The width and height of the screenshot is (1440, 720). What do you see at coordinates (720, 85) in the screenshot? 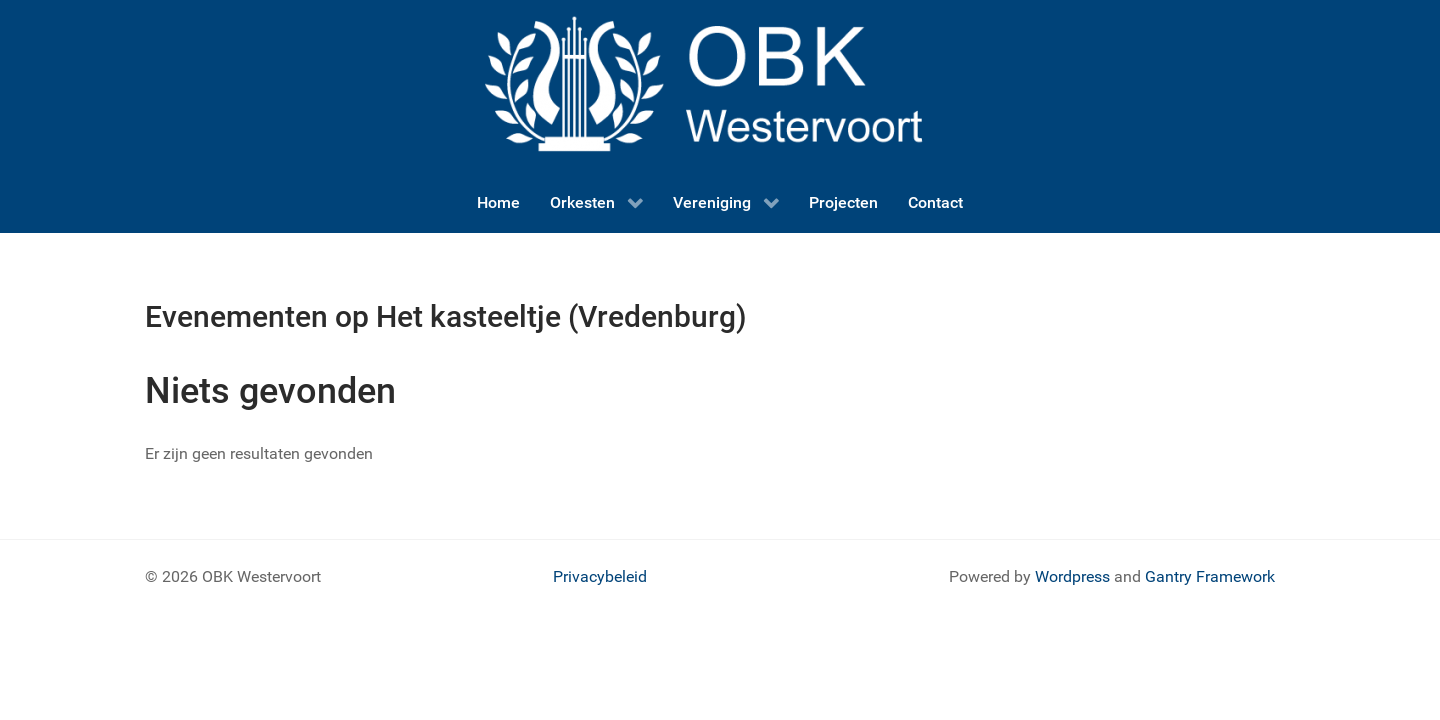
I see `[OBK logo]` at bounding box center [720, 85].